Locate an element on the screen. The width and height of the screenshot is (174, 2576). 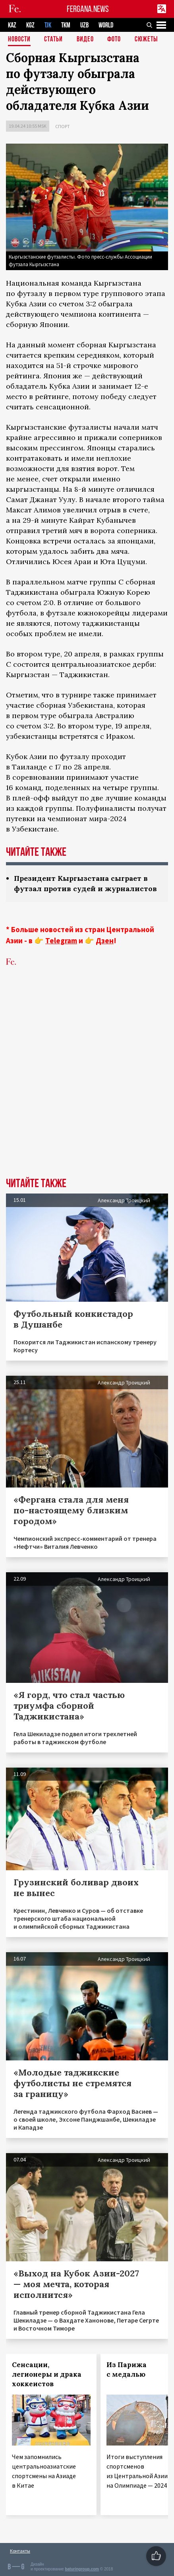
WORLD is located at coordinates (106, 25).